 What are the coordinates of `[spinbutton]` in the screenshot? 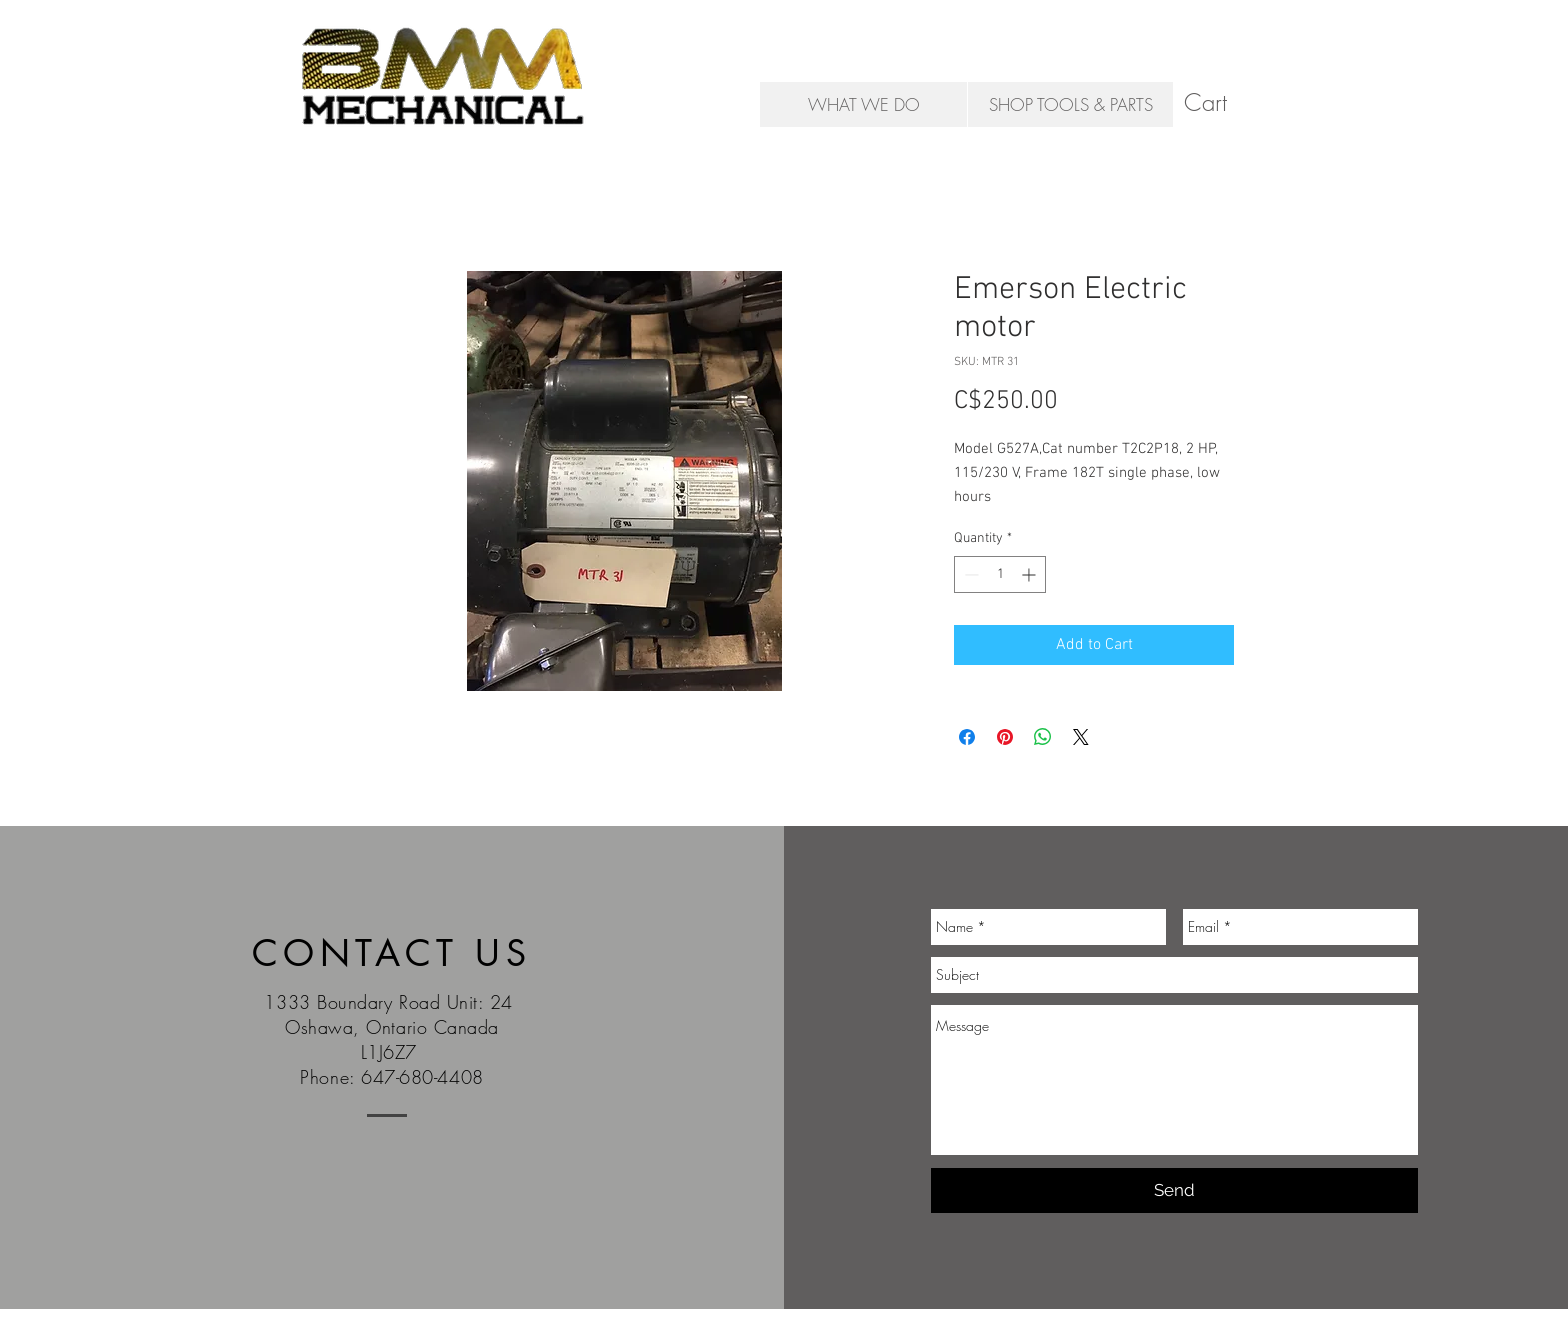 It's located at (1000, 574).